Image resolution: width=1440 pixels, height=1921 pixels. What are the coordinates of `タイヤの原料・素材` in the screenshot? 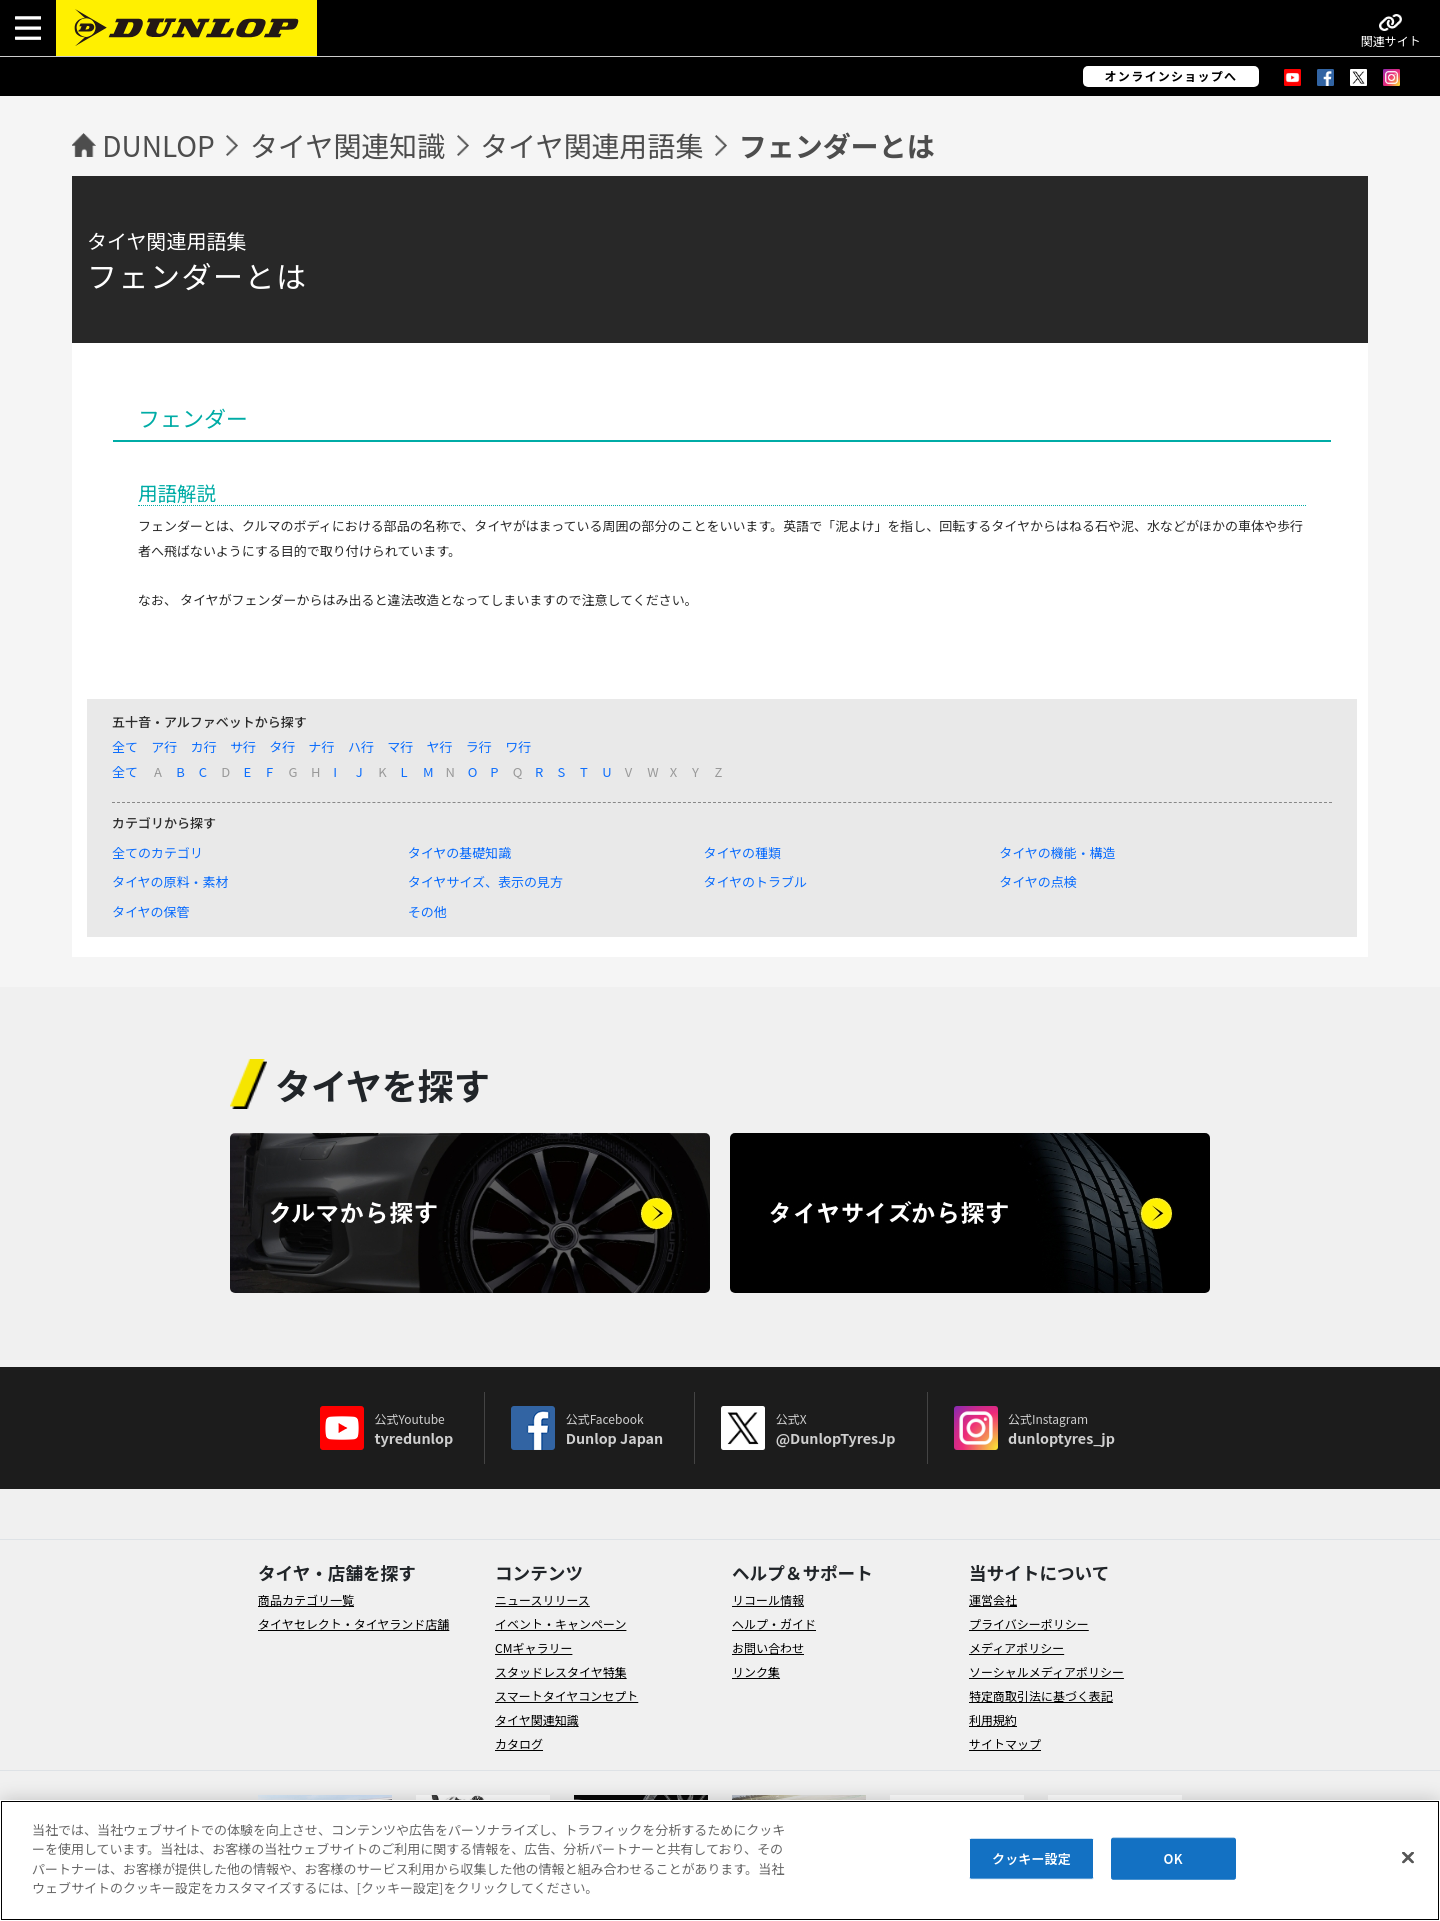 It's located at (170, 881).